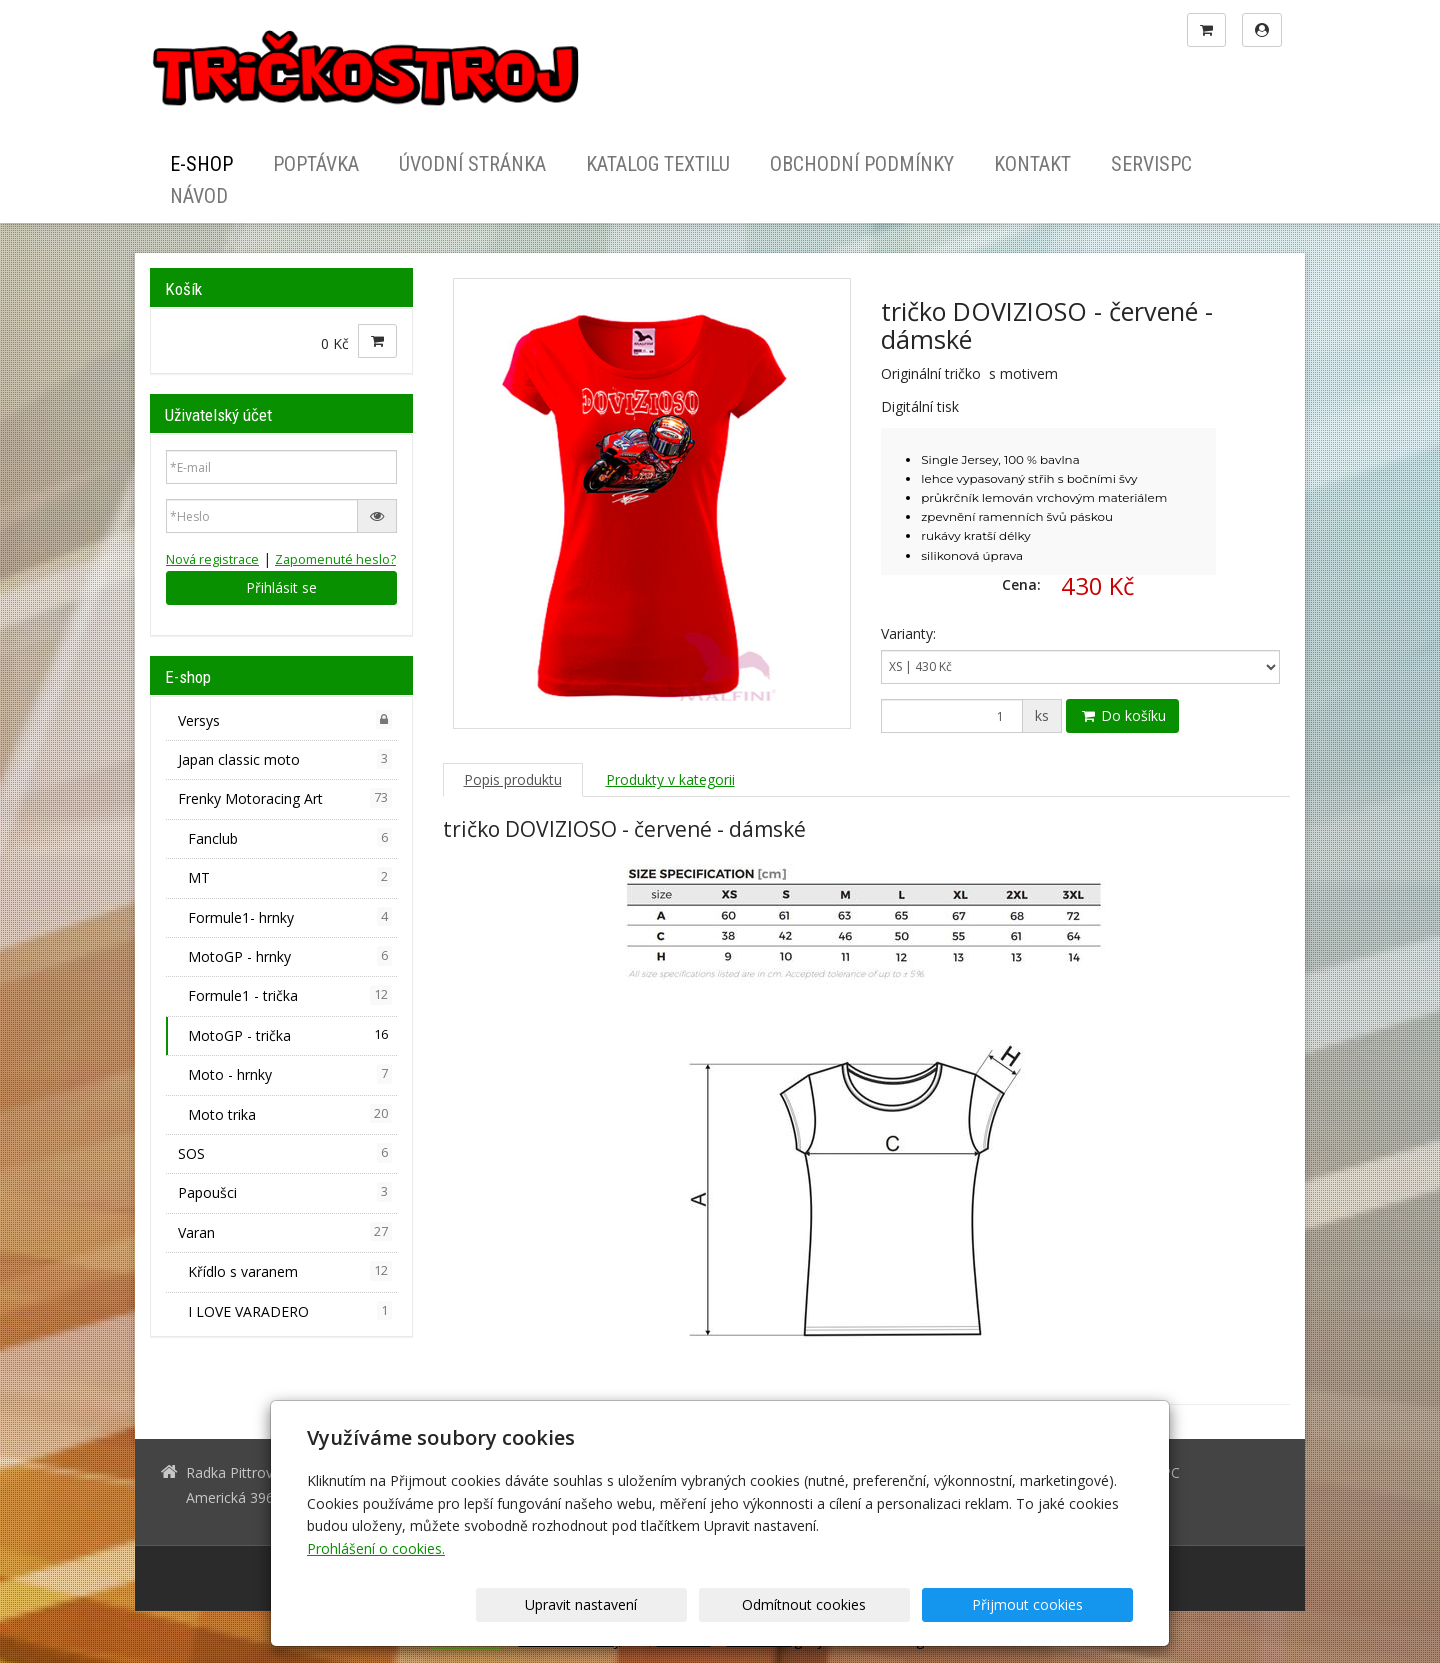  What do you see at coordinates (892, 1604) in the screenshot?
I see `Odmítnout cookies` at bounding box center [892, 1604].